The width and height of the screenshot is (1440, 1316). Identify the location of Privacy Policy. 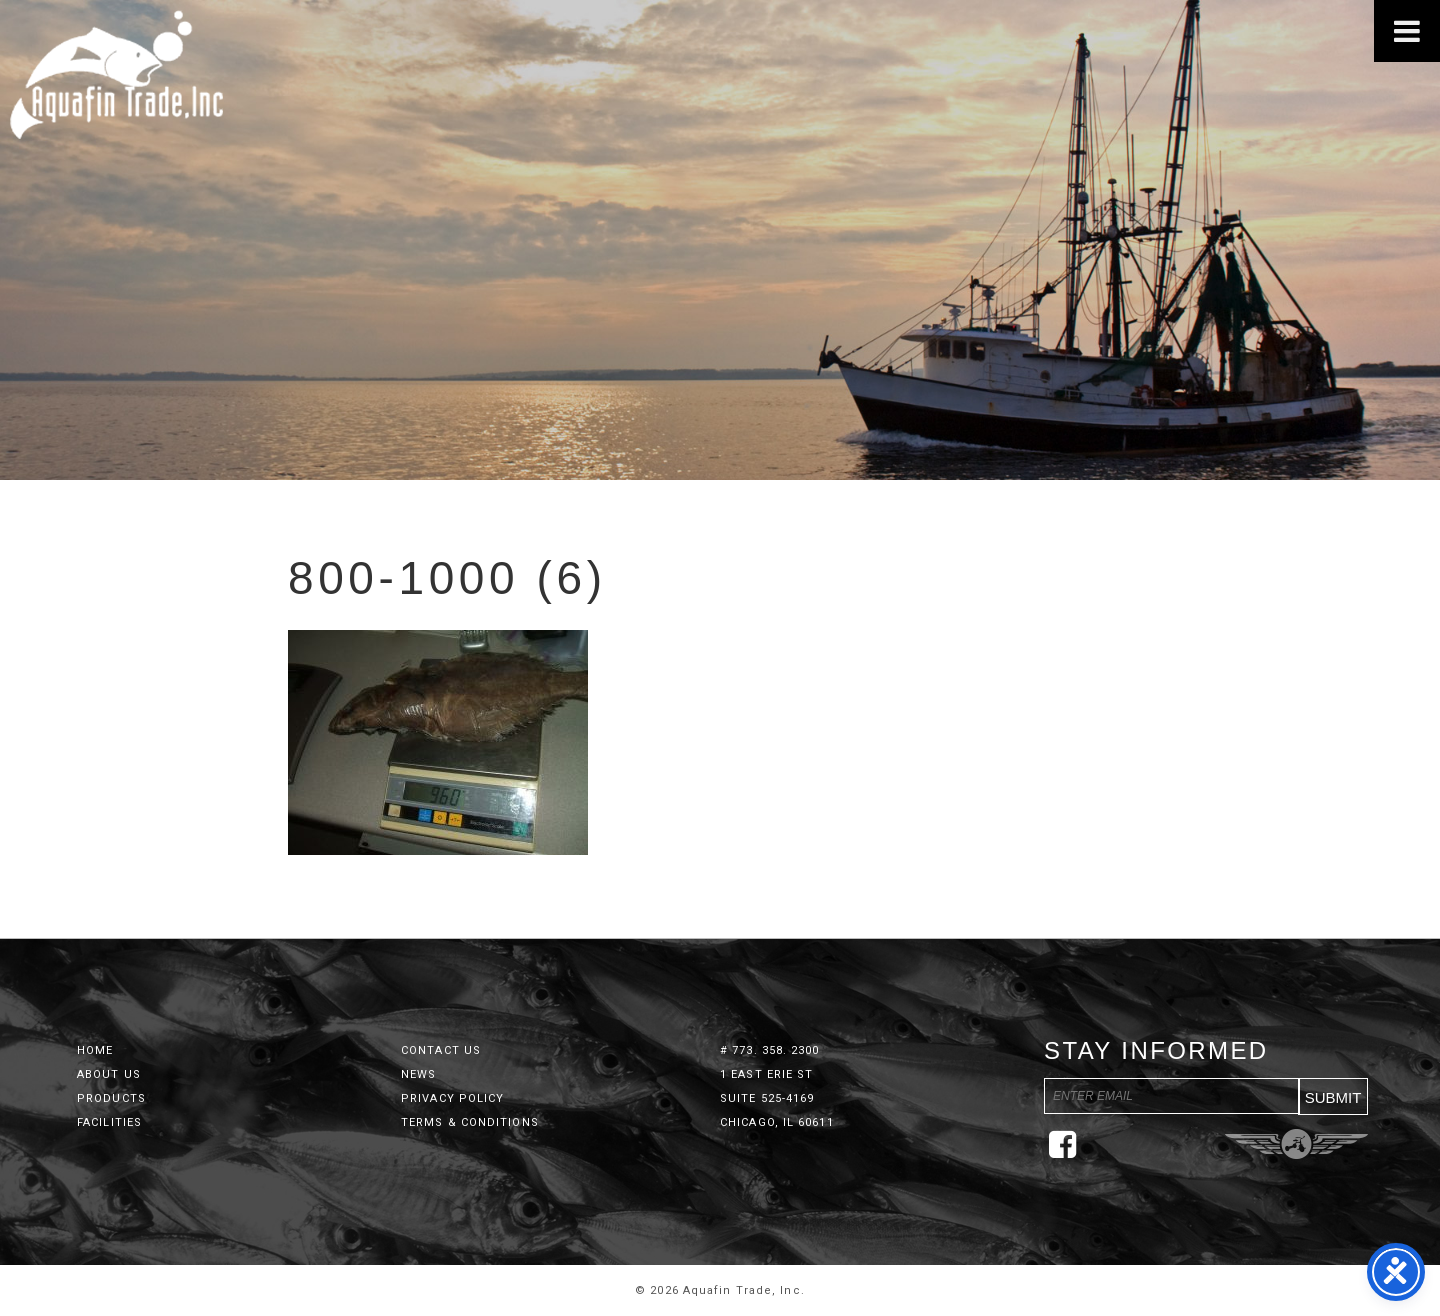
(452, 1098).